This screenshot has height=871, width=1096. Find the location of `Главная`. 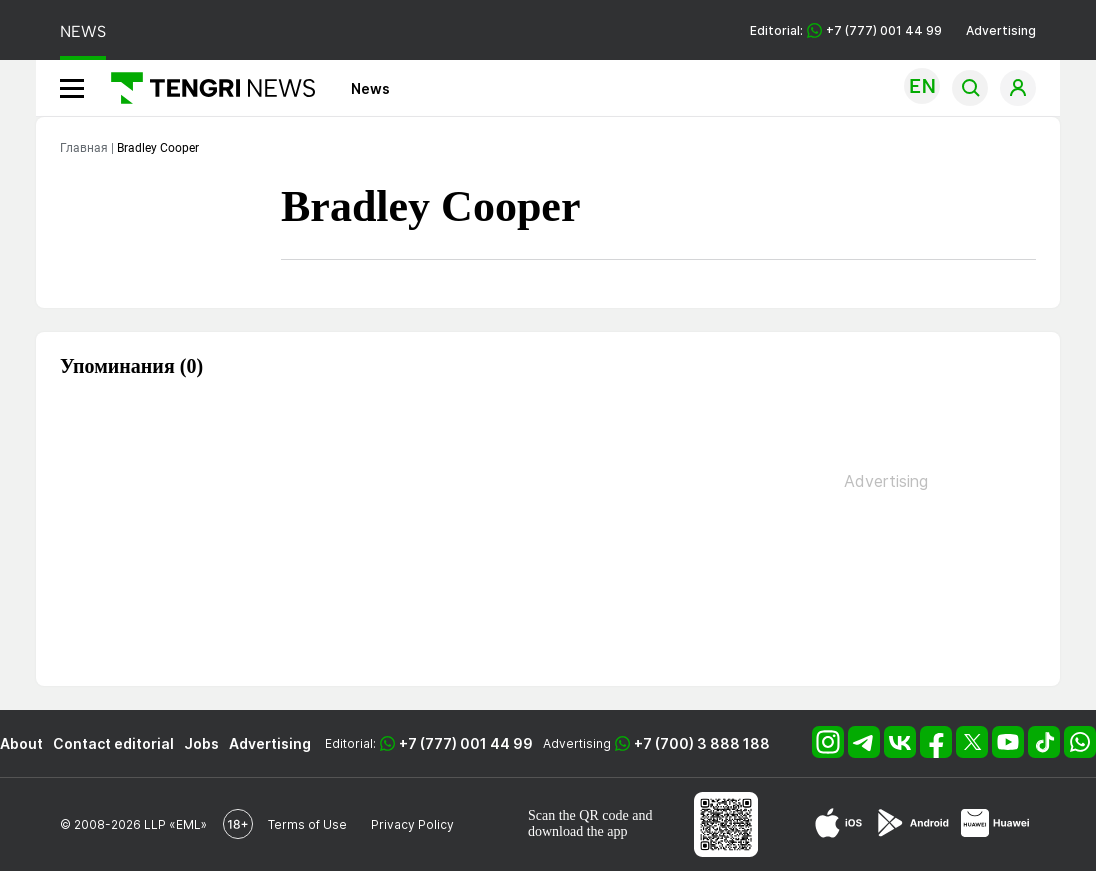

Главная is located at coordinates (84, 148).